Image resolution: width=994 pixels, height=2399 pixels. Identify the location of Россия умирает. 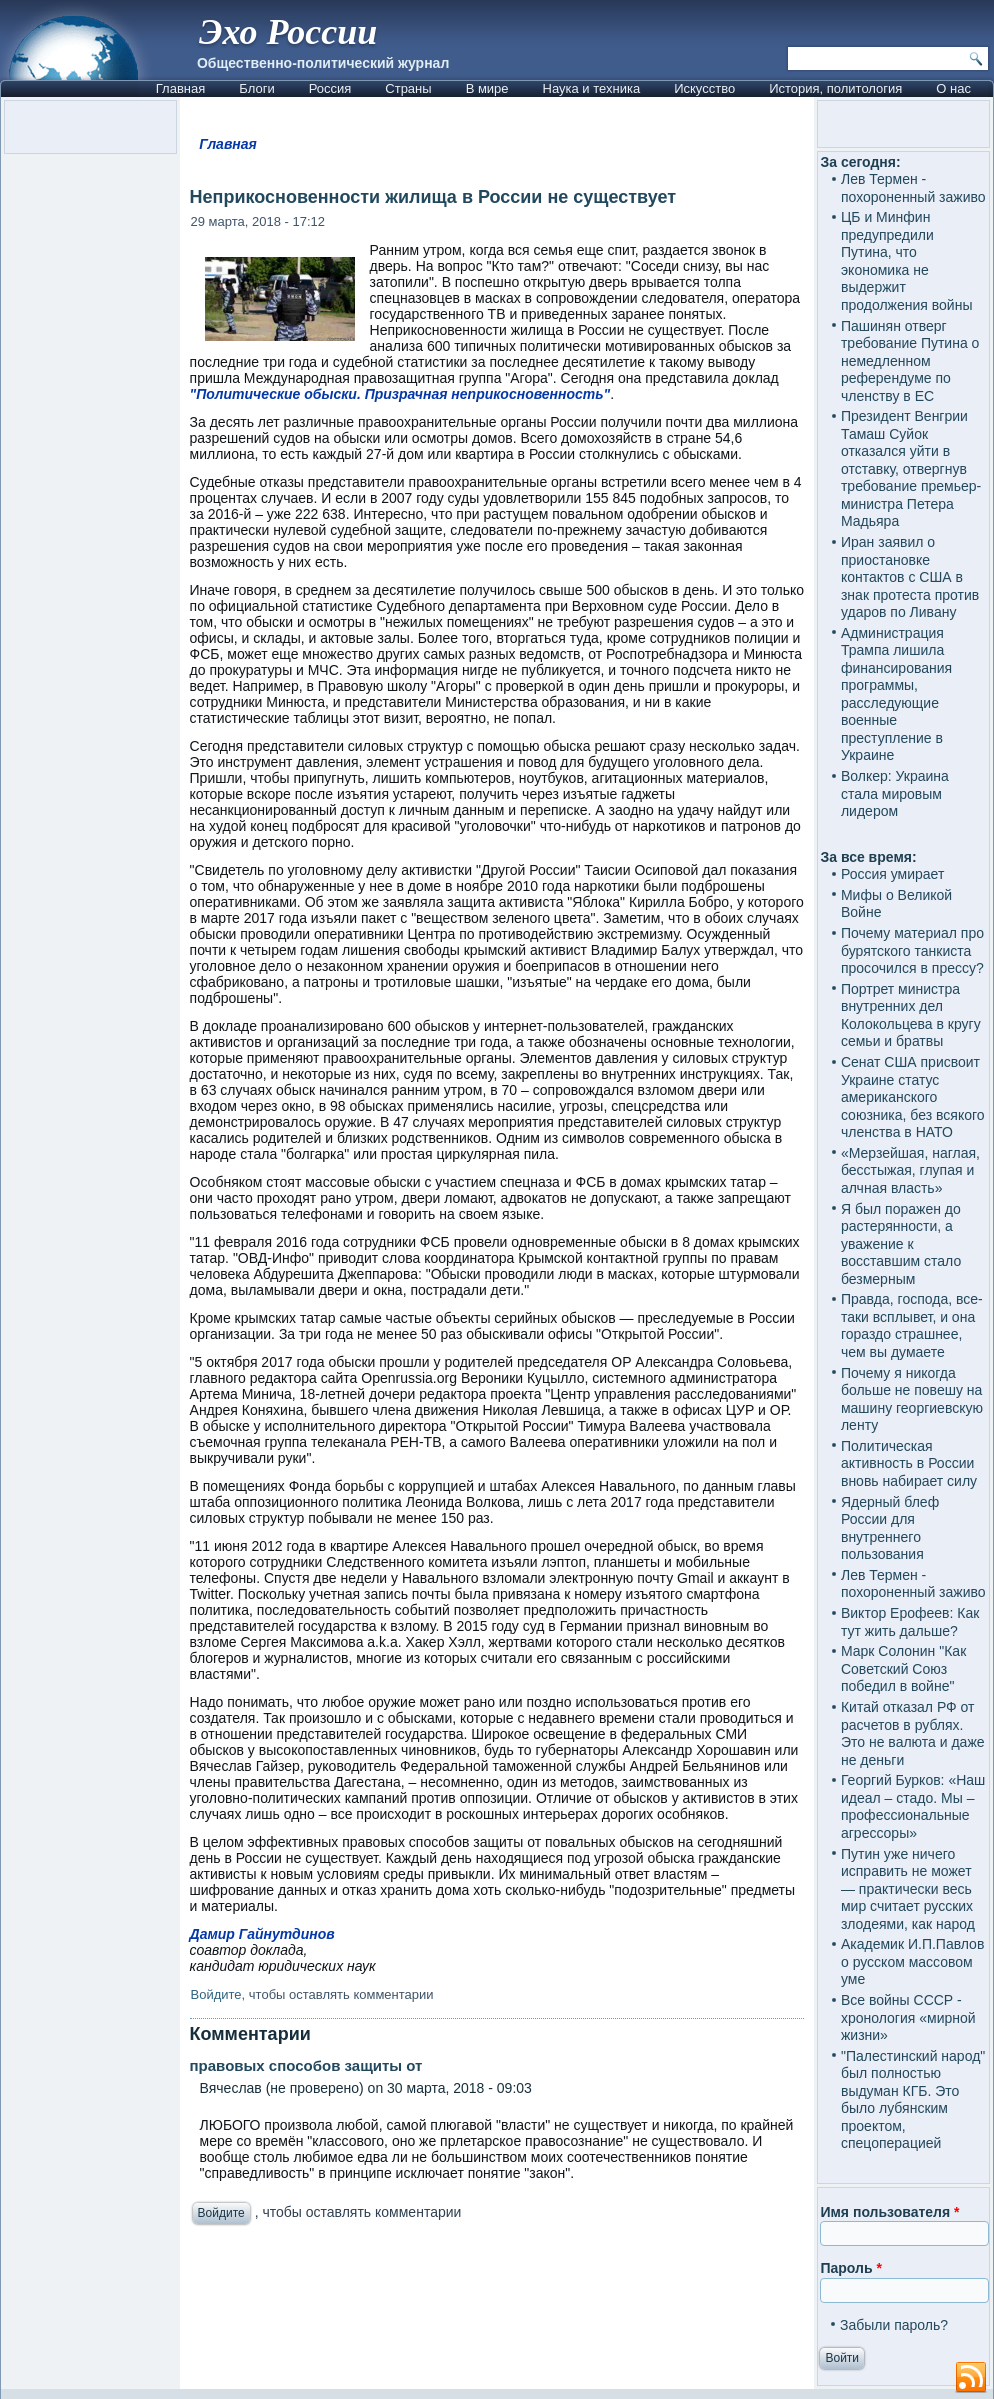
(892, 874).